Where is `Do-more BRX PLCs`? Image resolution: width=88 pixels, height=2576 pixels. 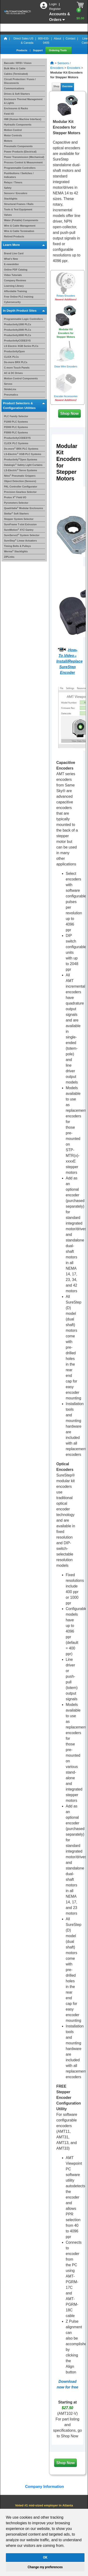
Do-more BRX PLCs is located at coordinates (15, 362).